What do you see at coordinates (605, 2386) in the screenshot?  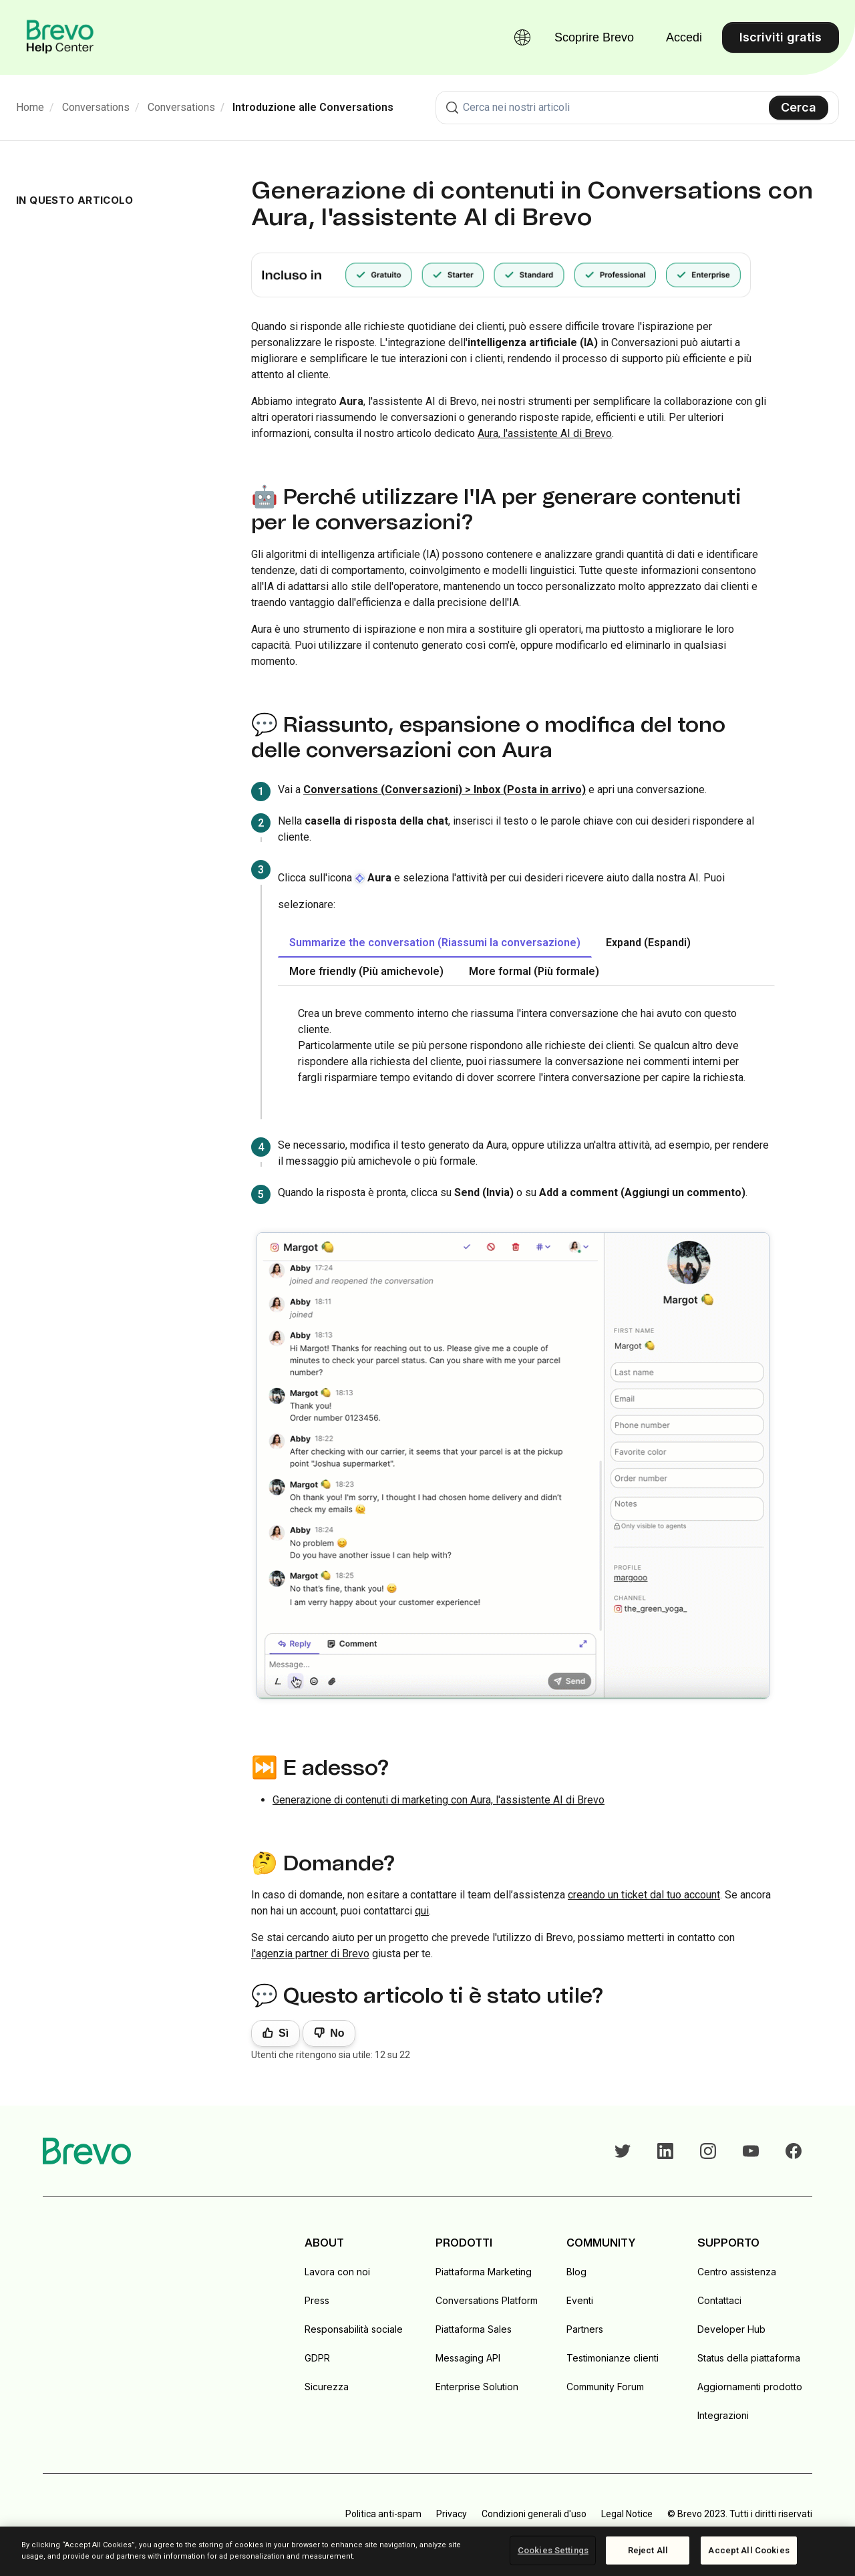 I see `Community Forum` at bounding box center [605, 2386].